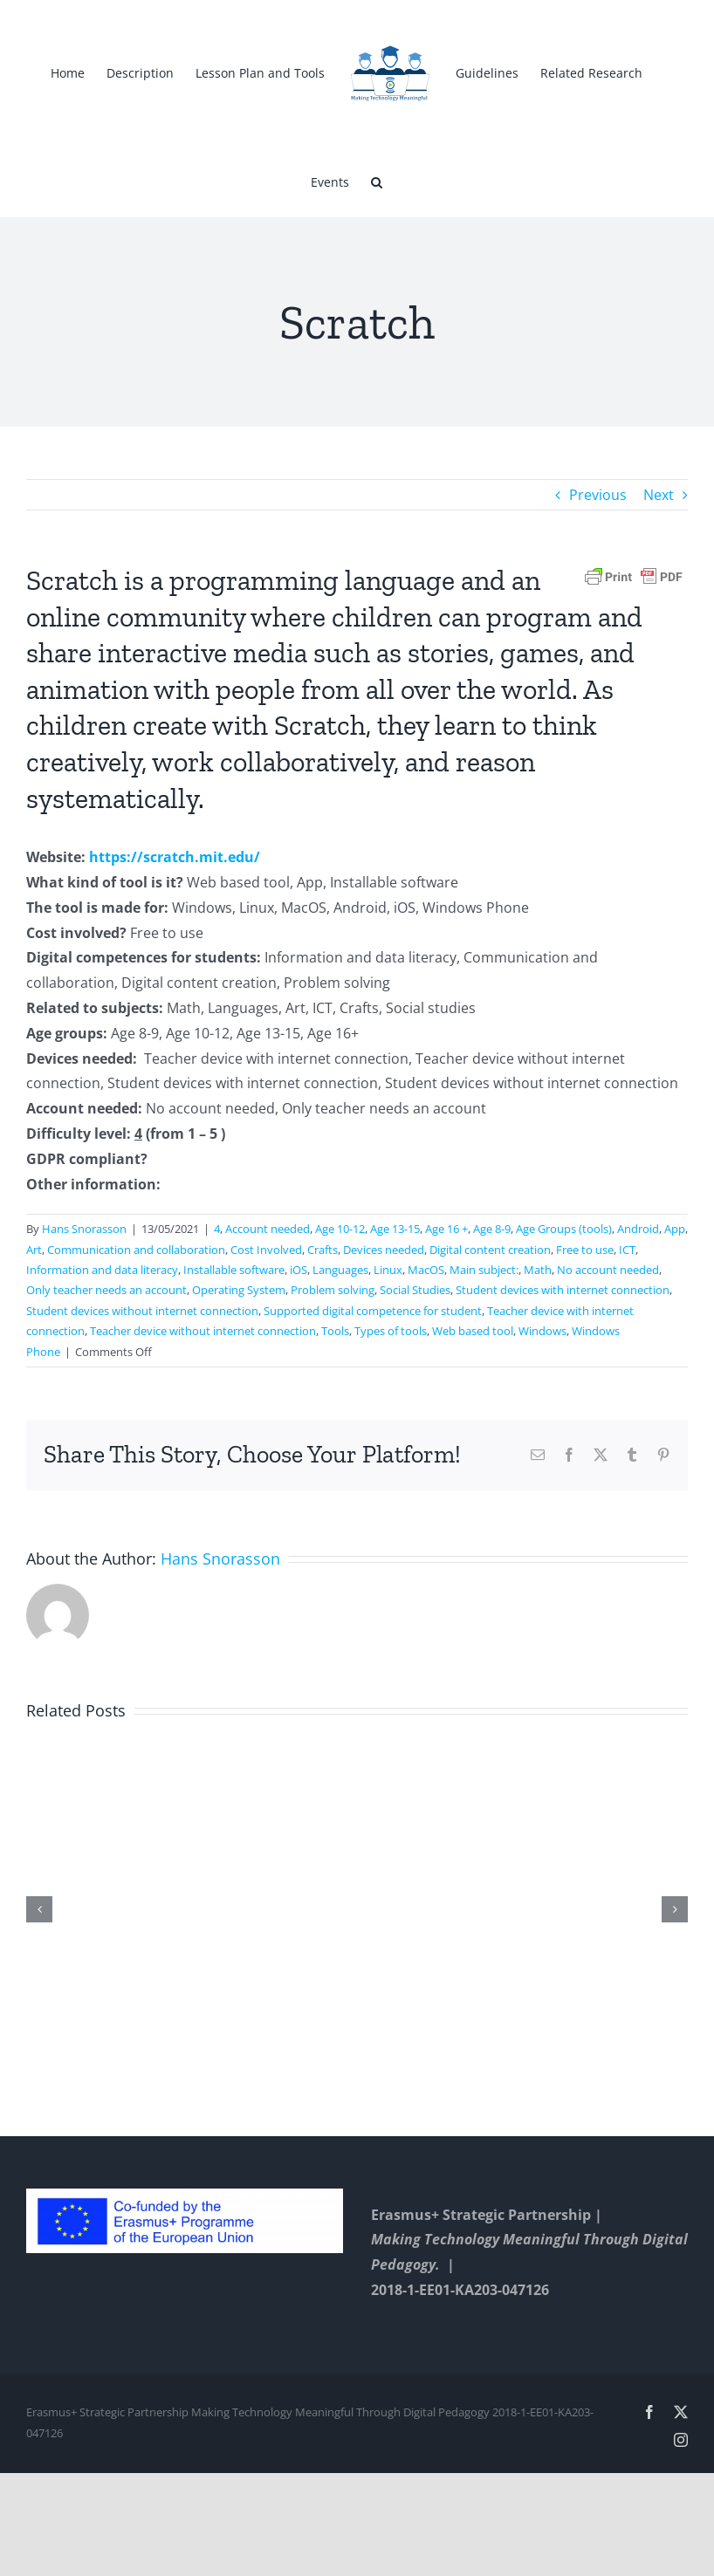 This screenshot has width=714, height=2576. What do you see at coordinates (564, 1229) in the screenshot?
I see `Age Groups (tools)` at bounding box center [564, 1229].